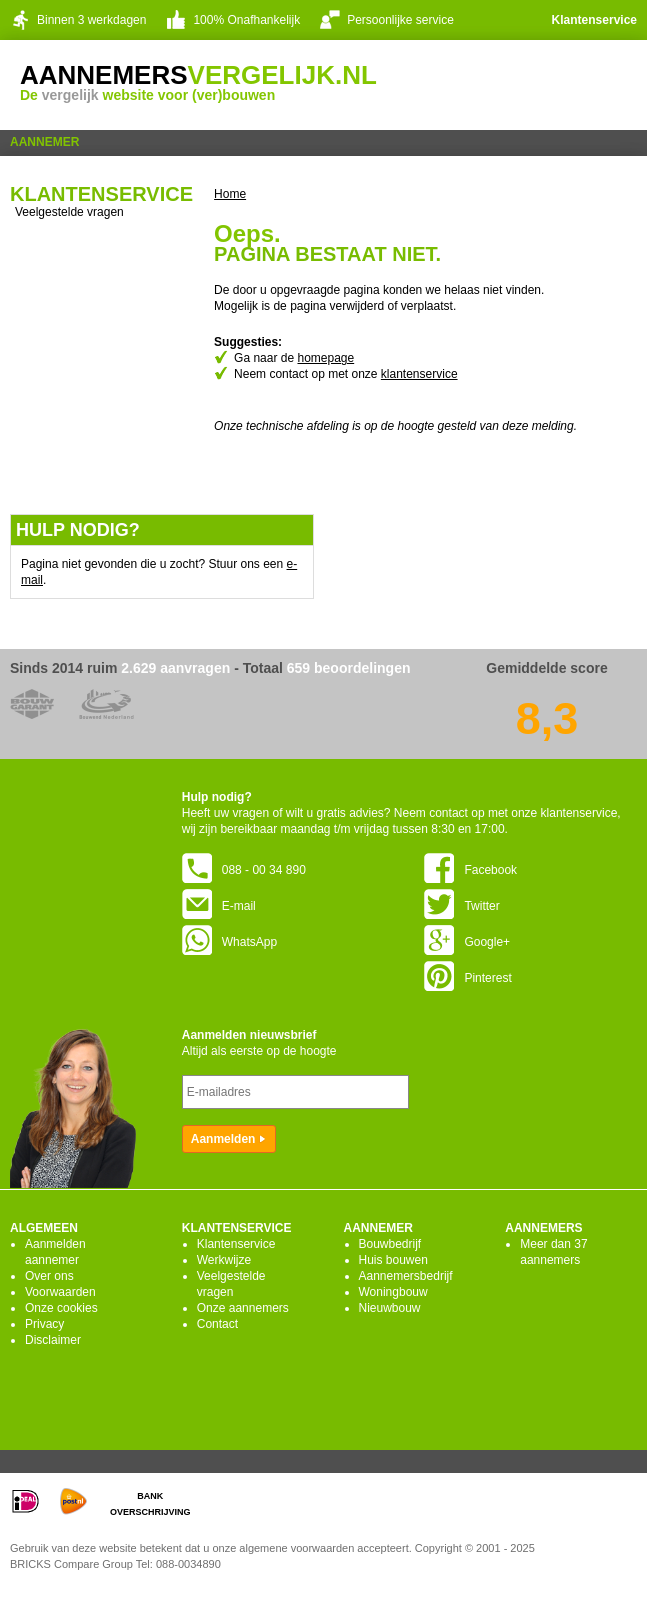  I want to click on Bouwbedrijf, so click(390, 1244).